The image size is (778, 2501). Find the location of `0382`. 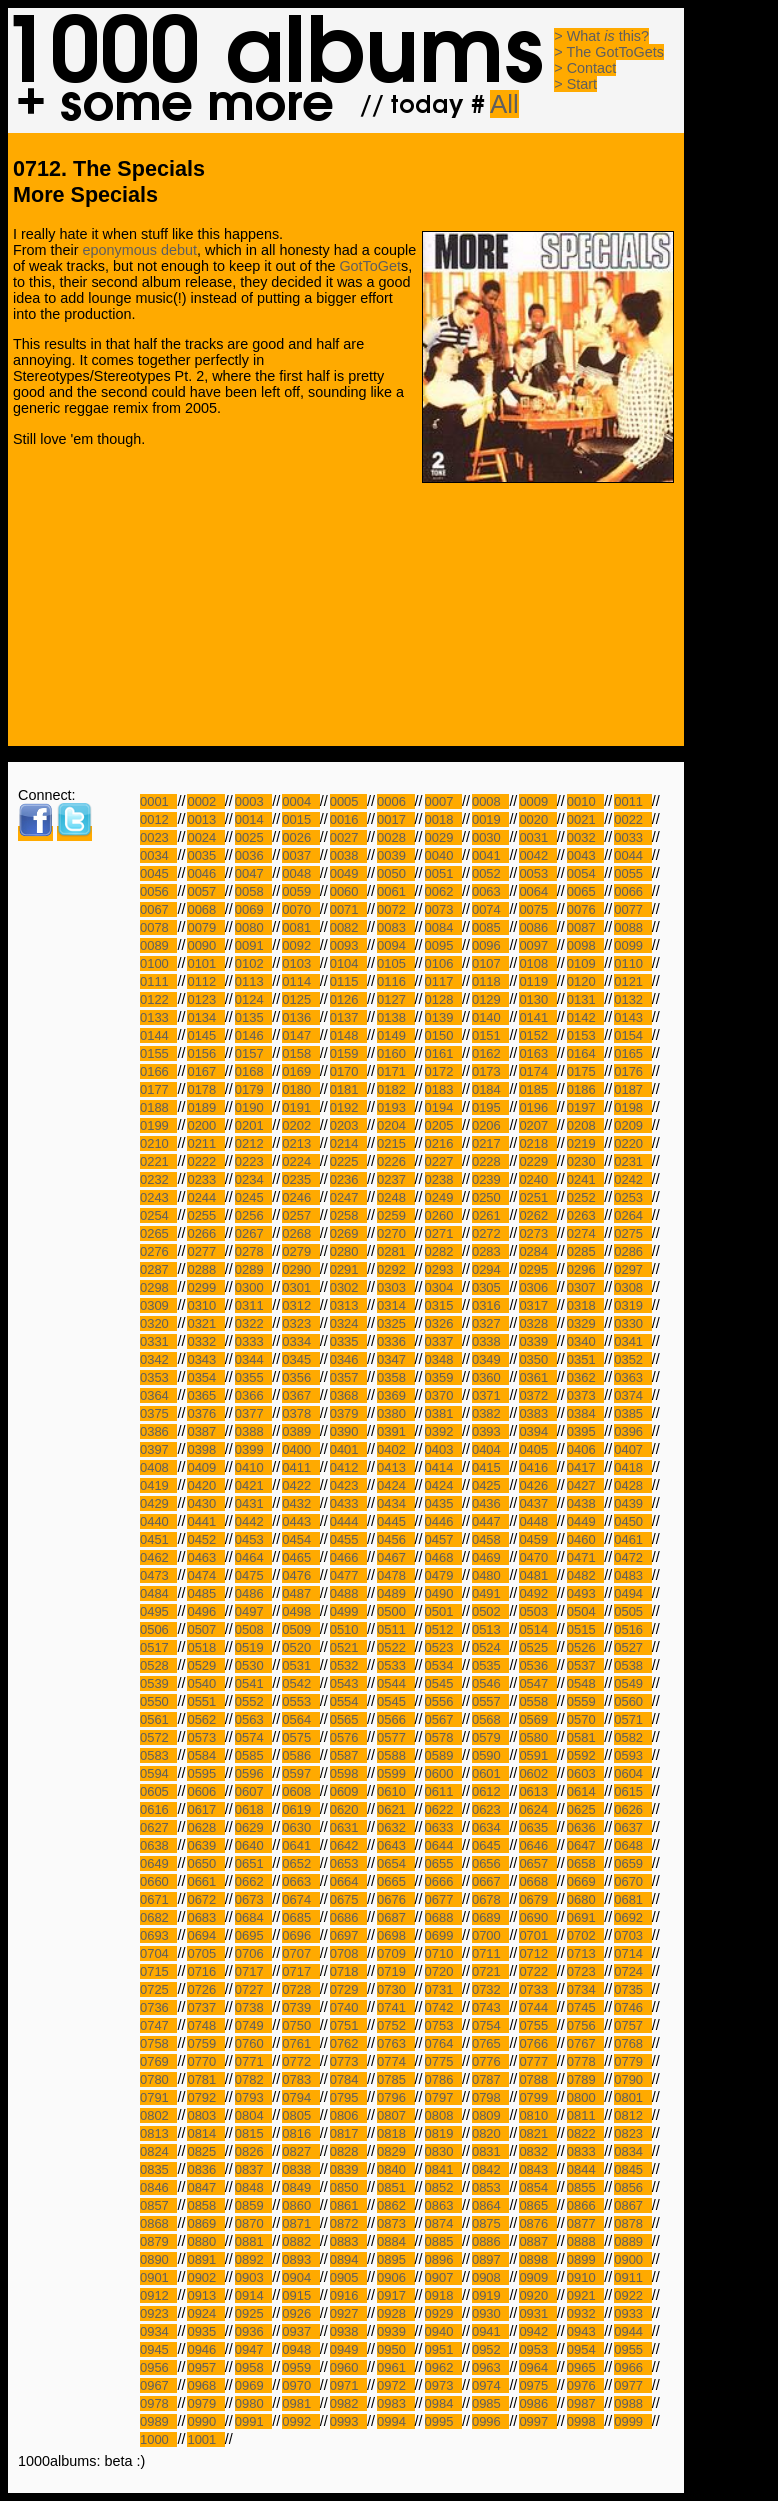

0382 is located at coordinates (490, 1413).